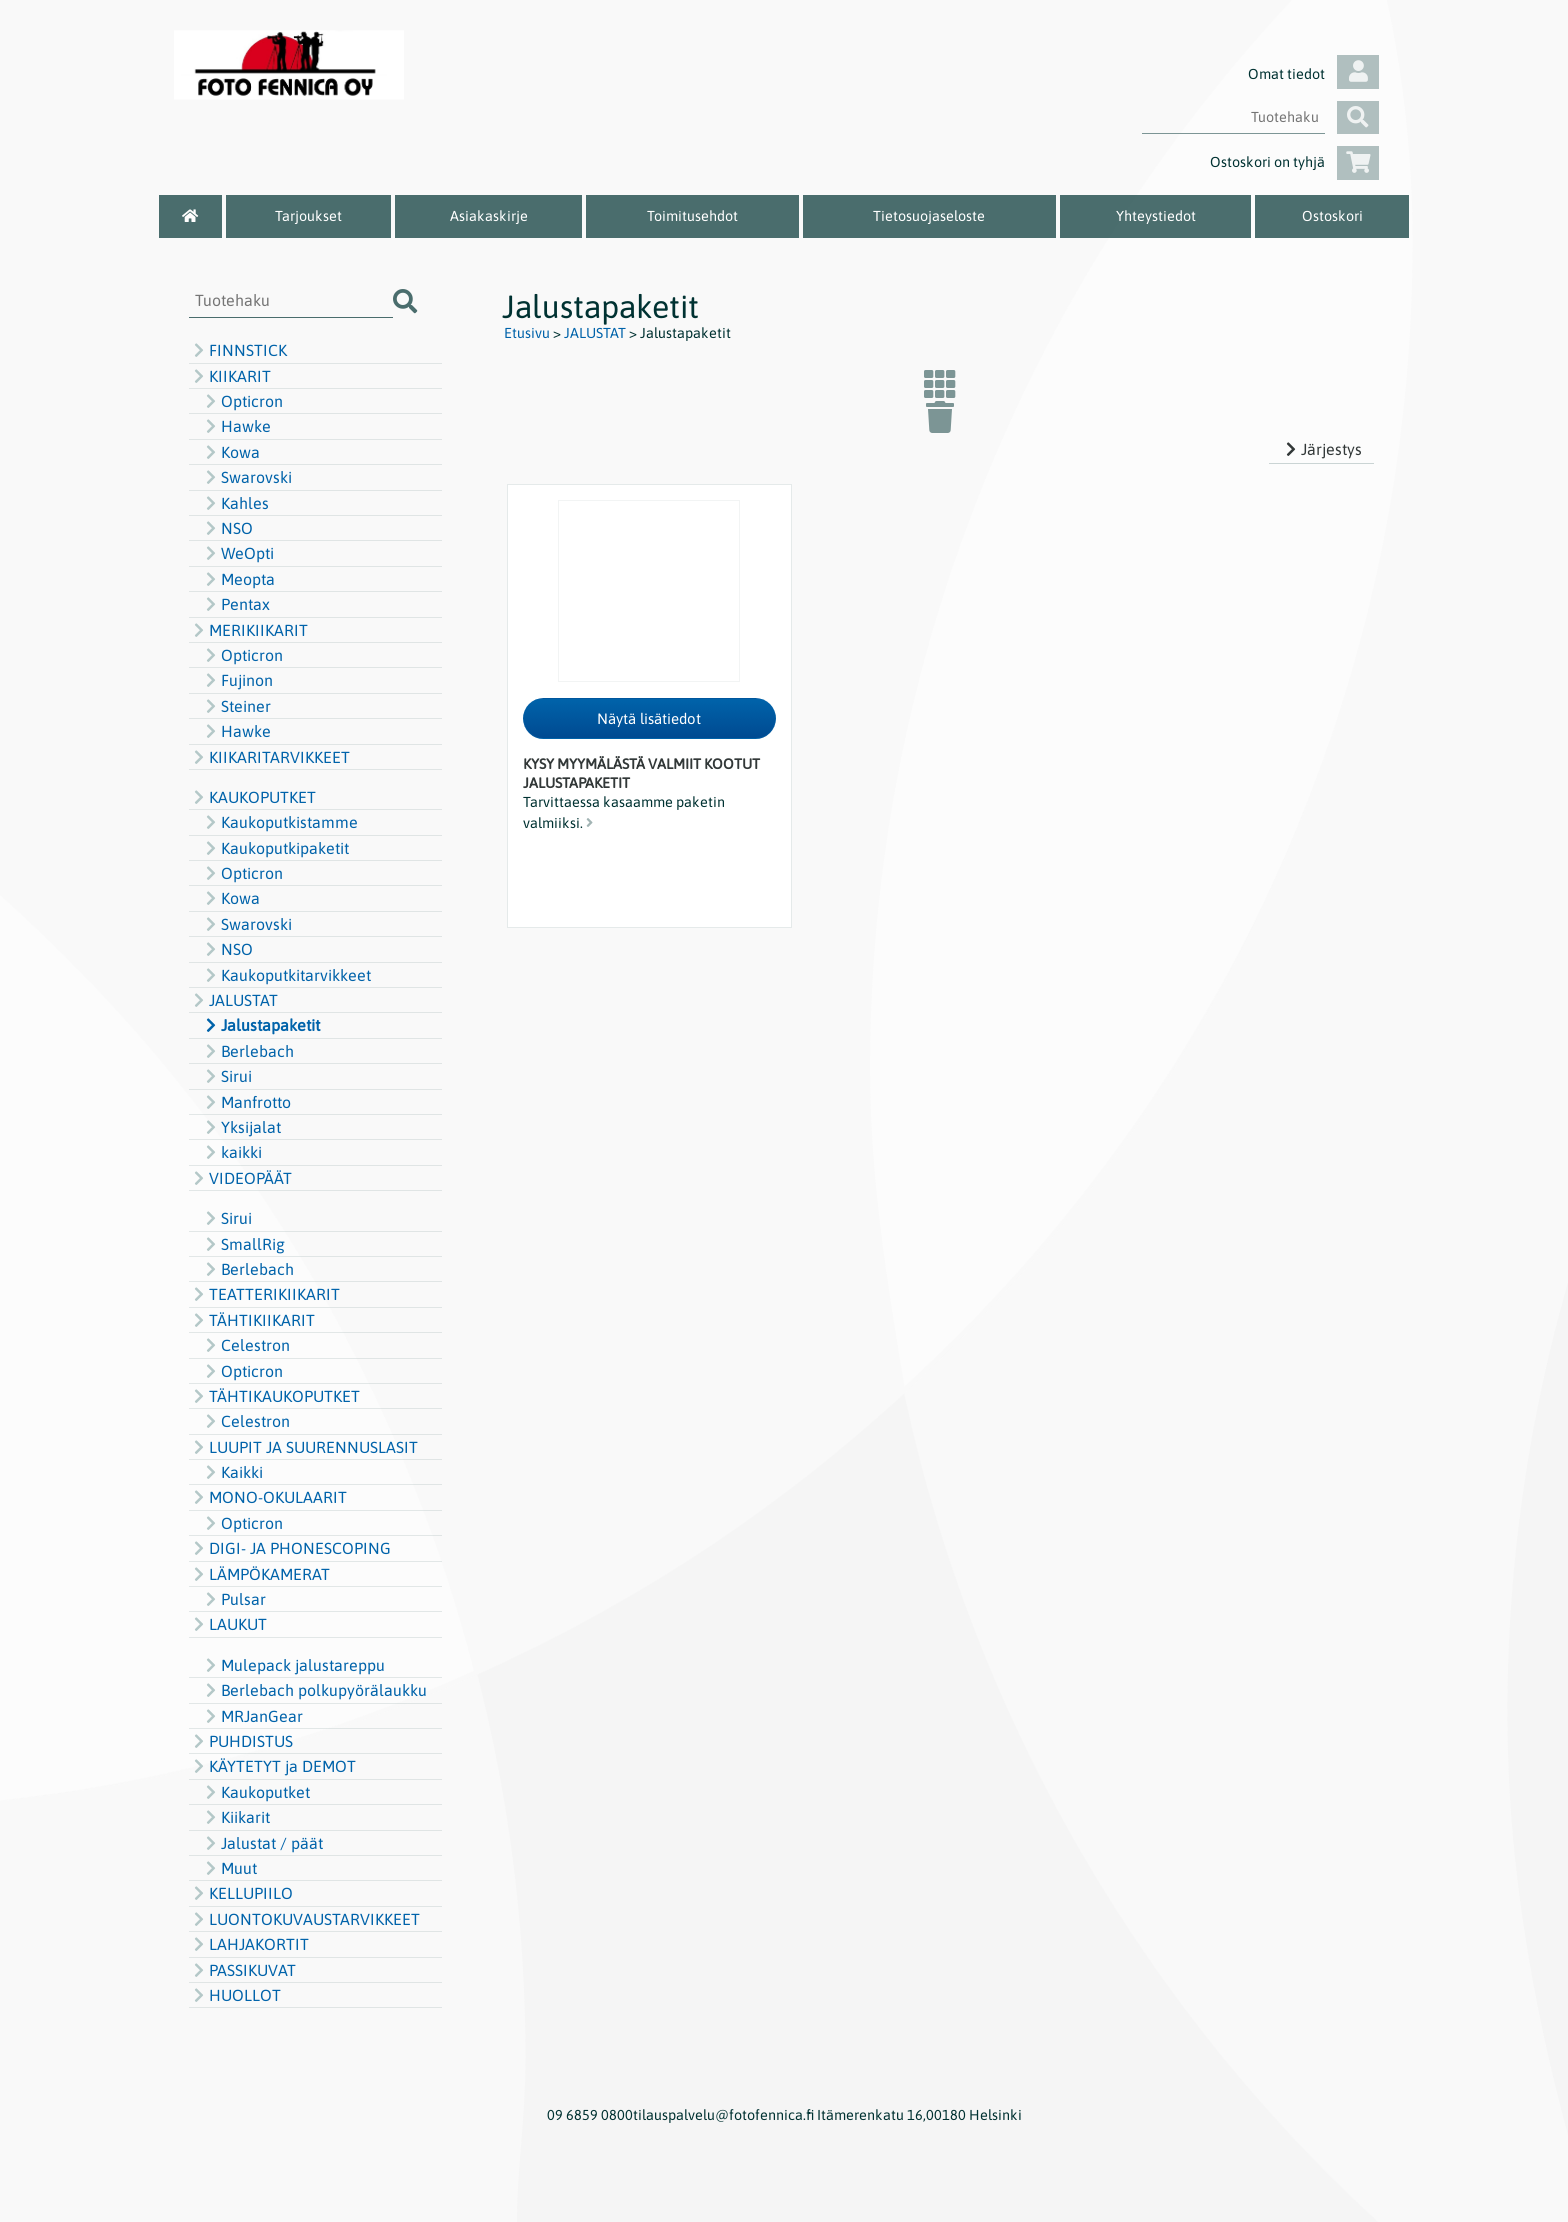  Describe the element at coordinates (248, 630) in the screenshot. I see `MERIKIIKARIT` at that location.